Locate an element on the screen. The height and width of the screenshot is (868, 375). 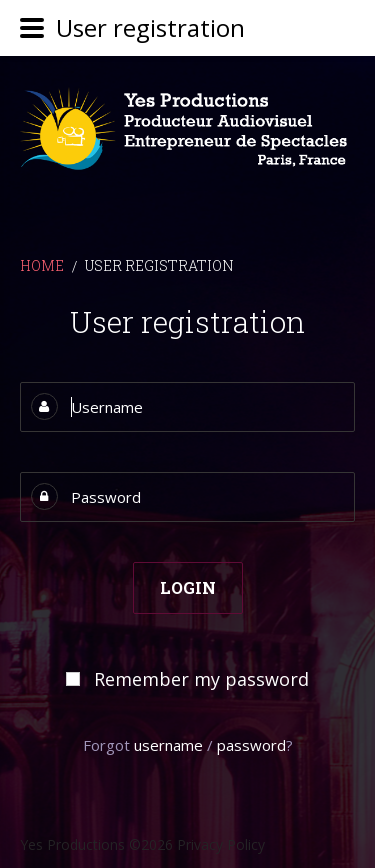
Home is located at coordinates (42, 265).